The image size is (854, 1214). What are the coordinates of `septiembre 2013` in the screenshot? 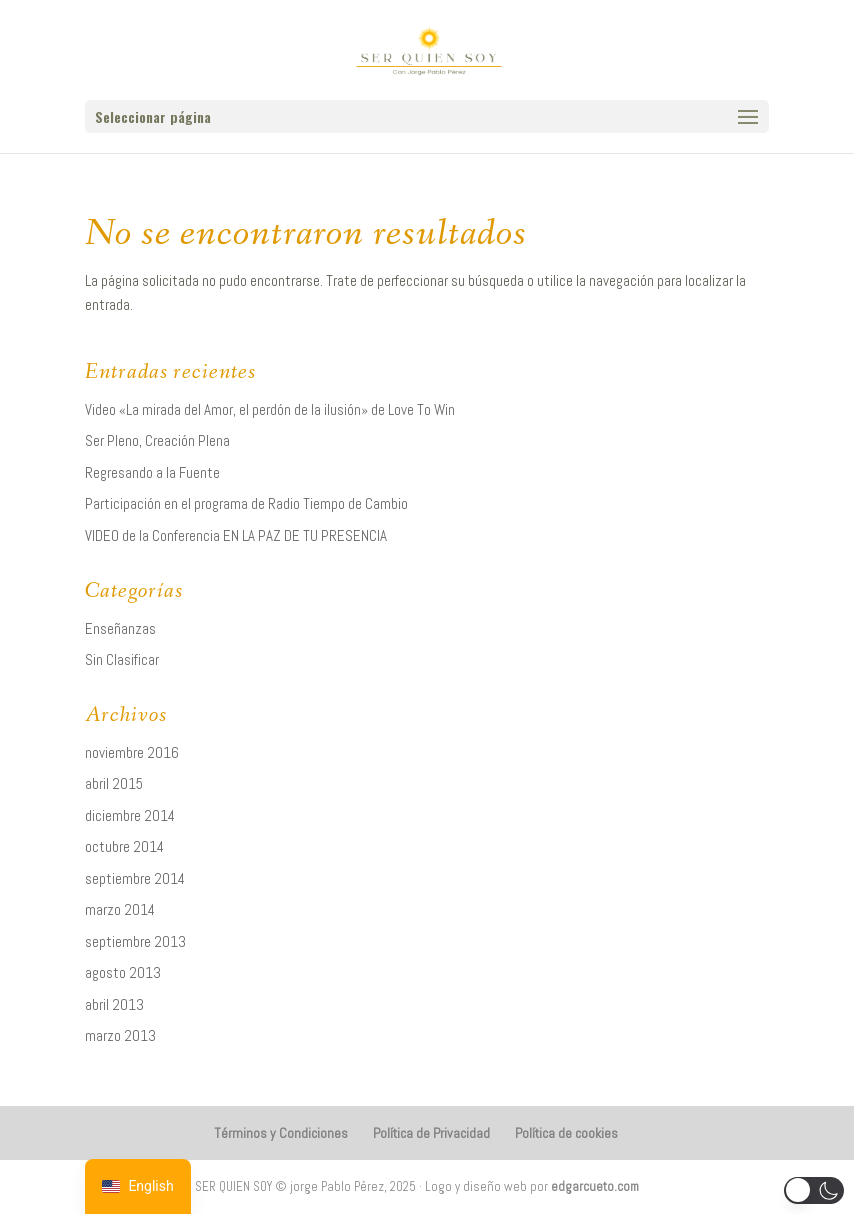 It's located at (135, 941).